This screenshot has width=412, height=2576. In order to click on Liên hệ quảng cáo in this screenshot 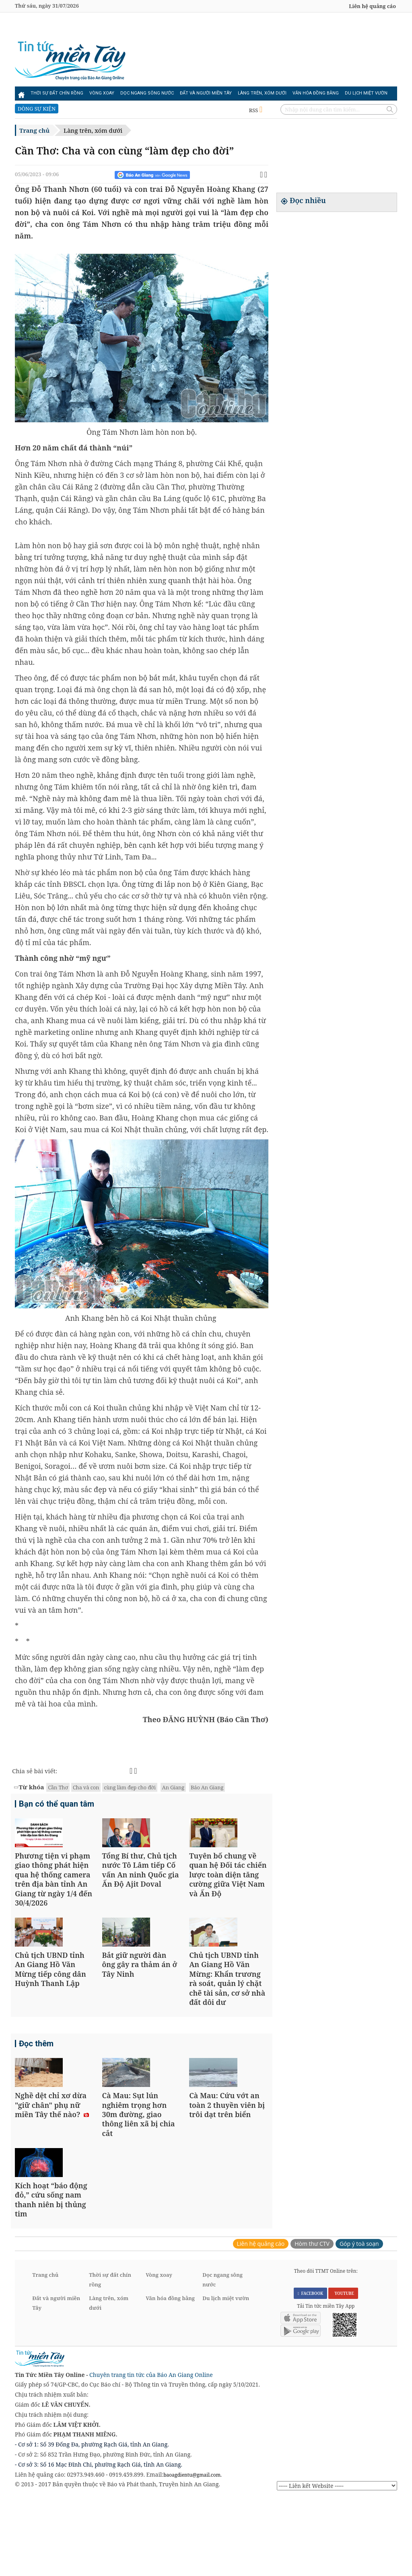, I will do `click(372, 6)`.